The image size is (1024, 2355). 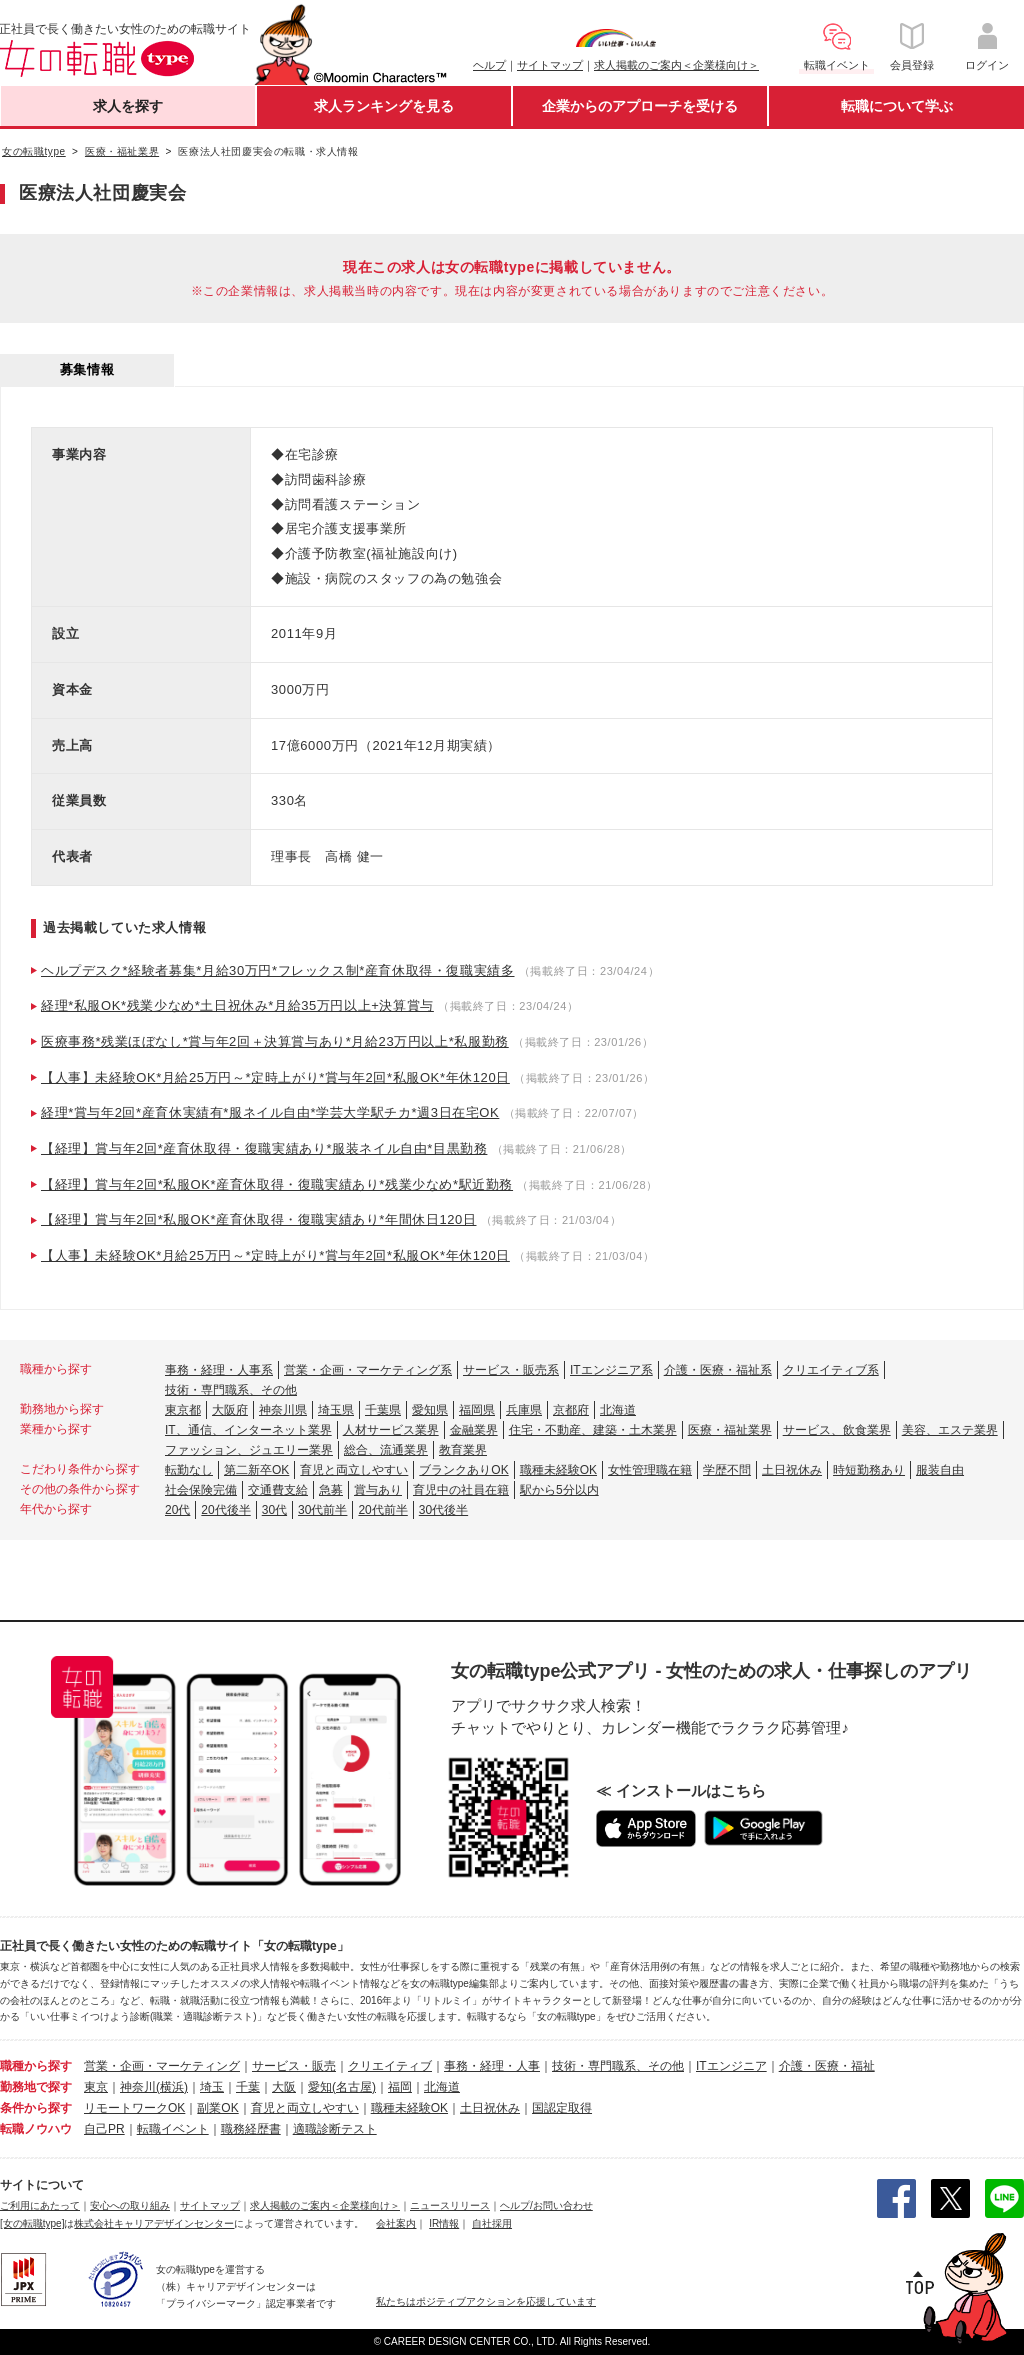 I want to click on 経理*私服OK*残業少なめ*土日祝休み*月給35万円以上+決算賞与, so click(x=237, y=1005).